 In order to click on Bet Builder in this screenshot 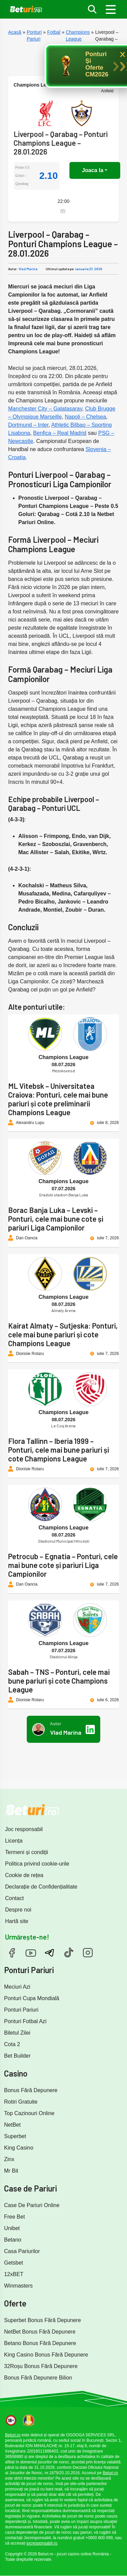, I will do `click(17, 2056)`.